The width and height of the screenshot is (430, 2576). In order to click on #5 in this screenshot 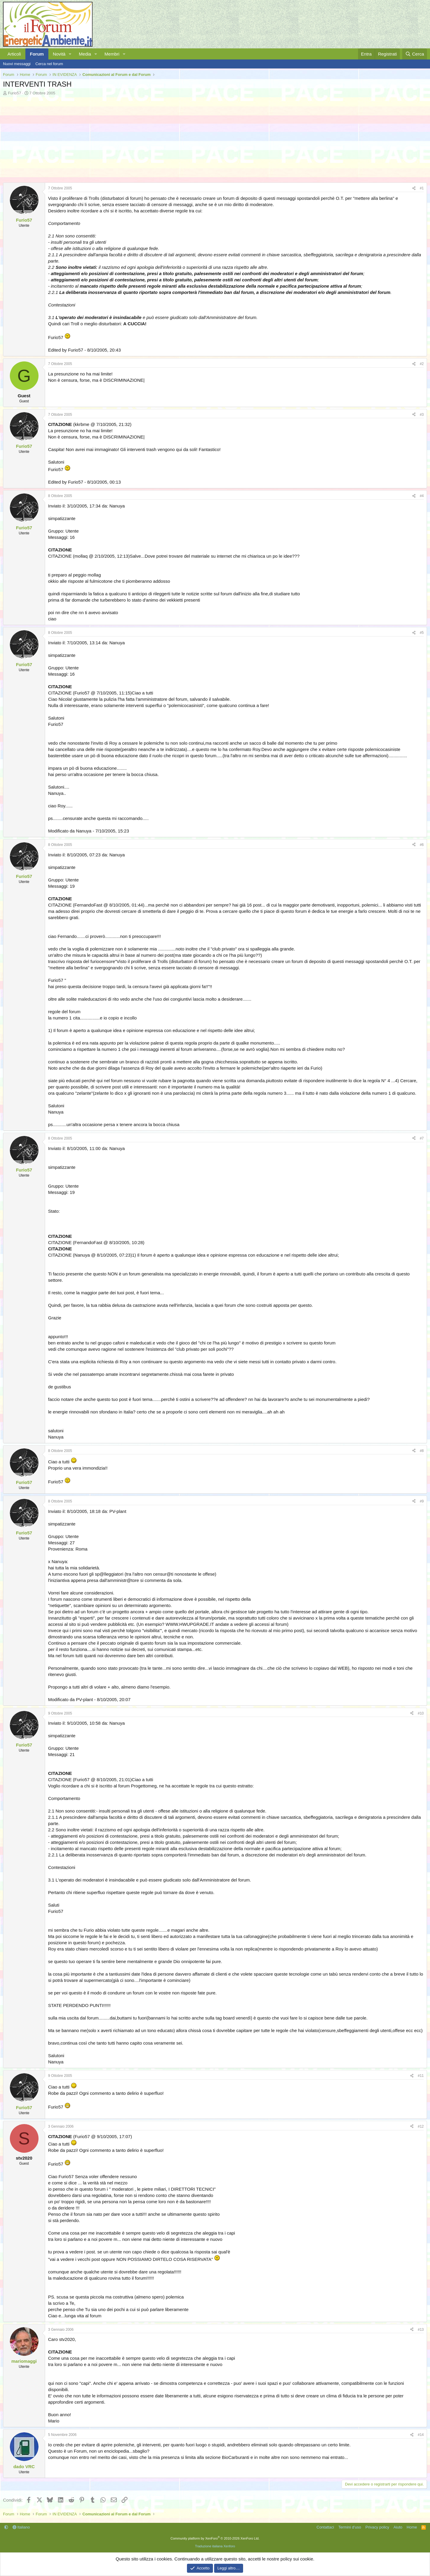, I will do `click(422, 633)`.